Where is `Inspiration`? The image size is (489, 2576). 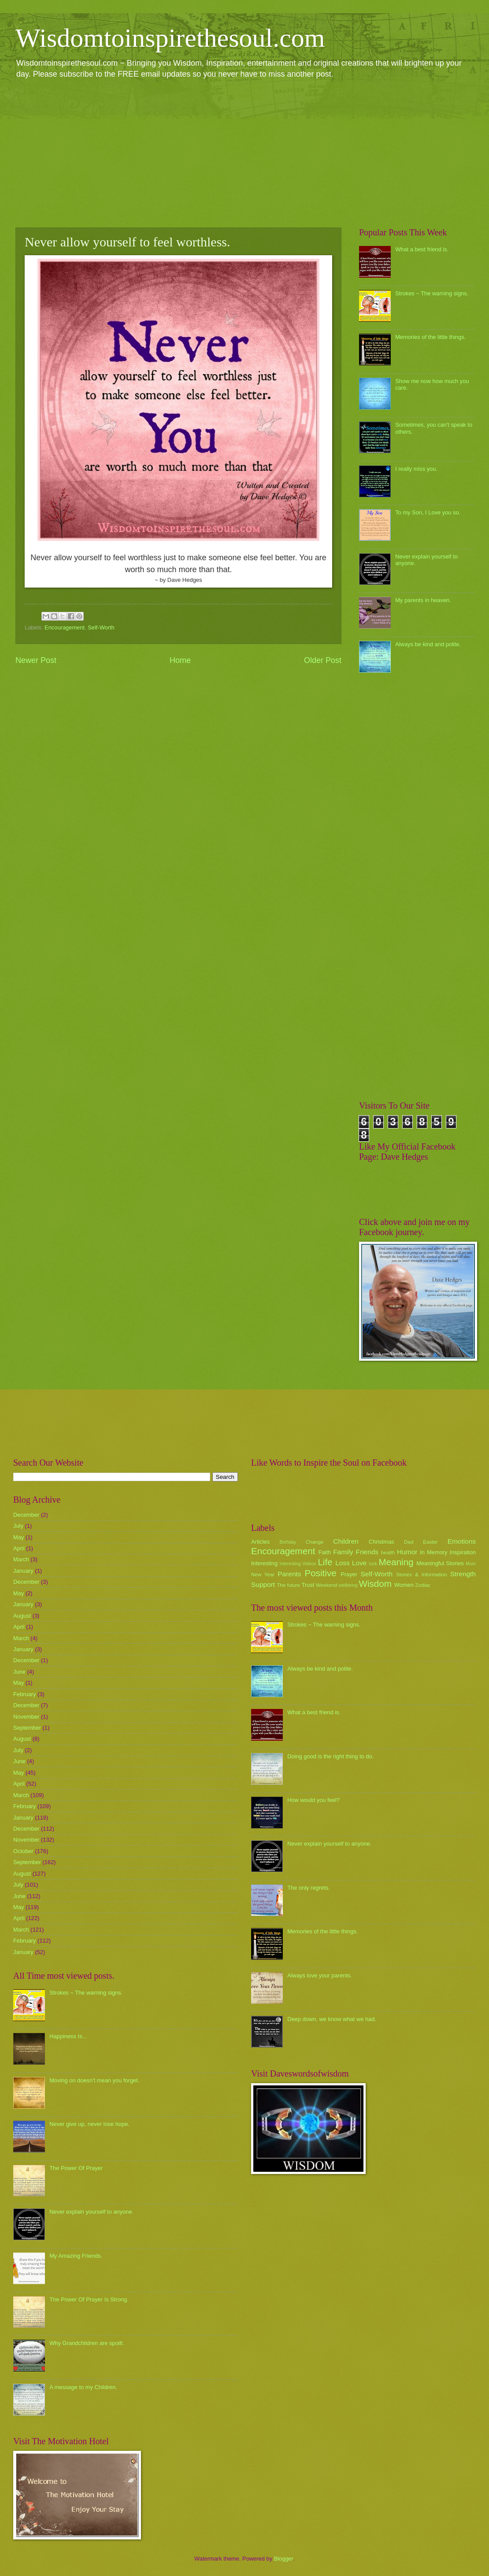
Inspiration is located at coordinates (463, 1552).